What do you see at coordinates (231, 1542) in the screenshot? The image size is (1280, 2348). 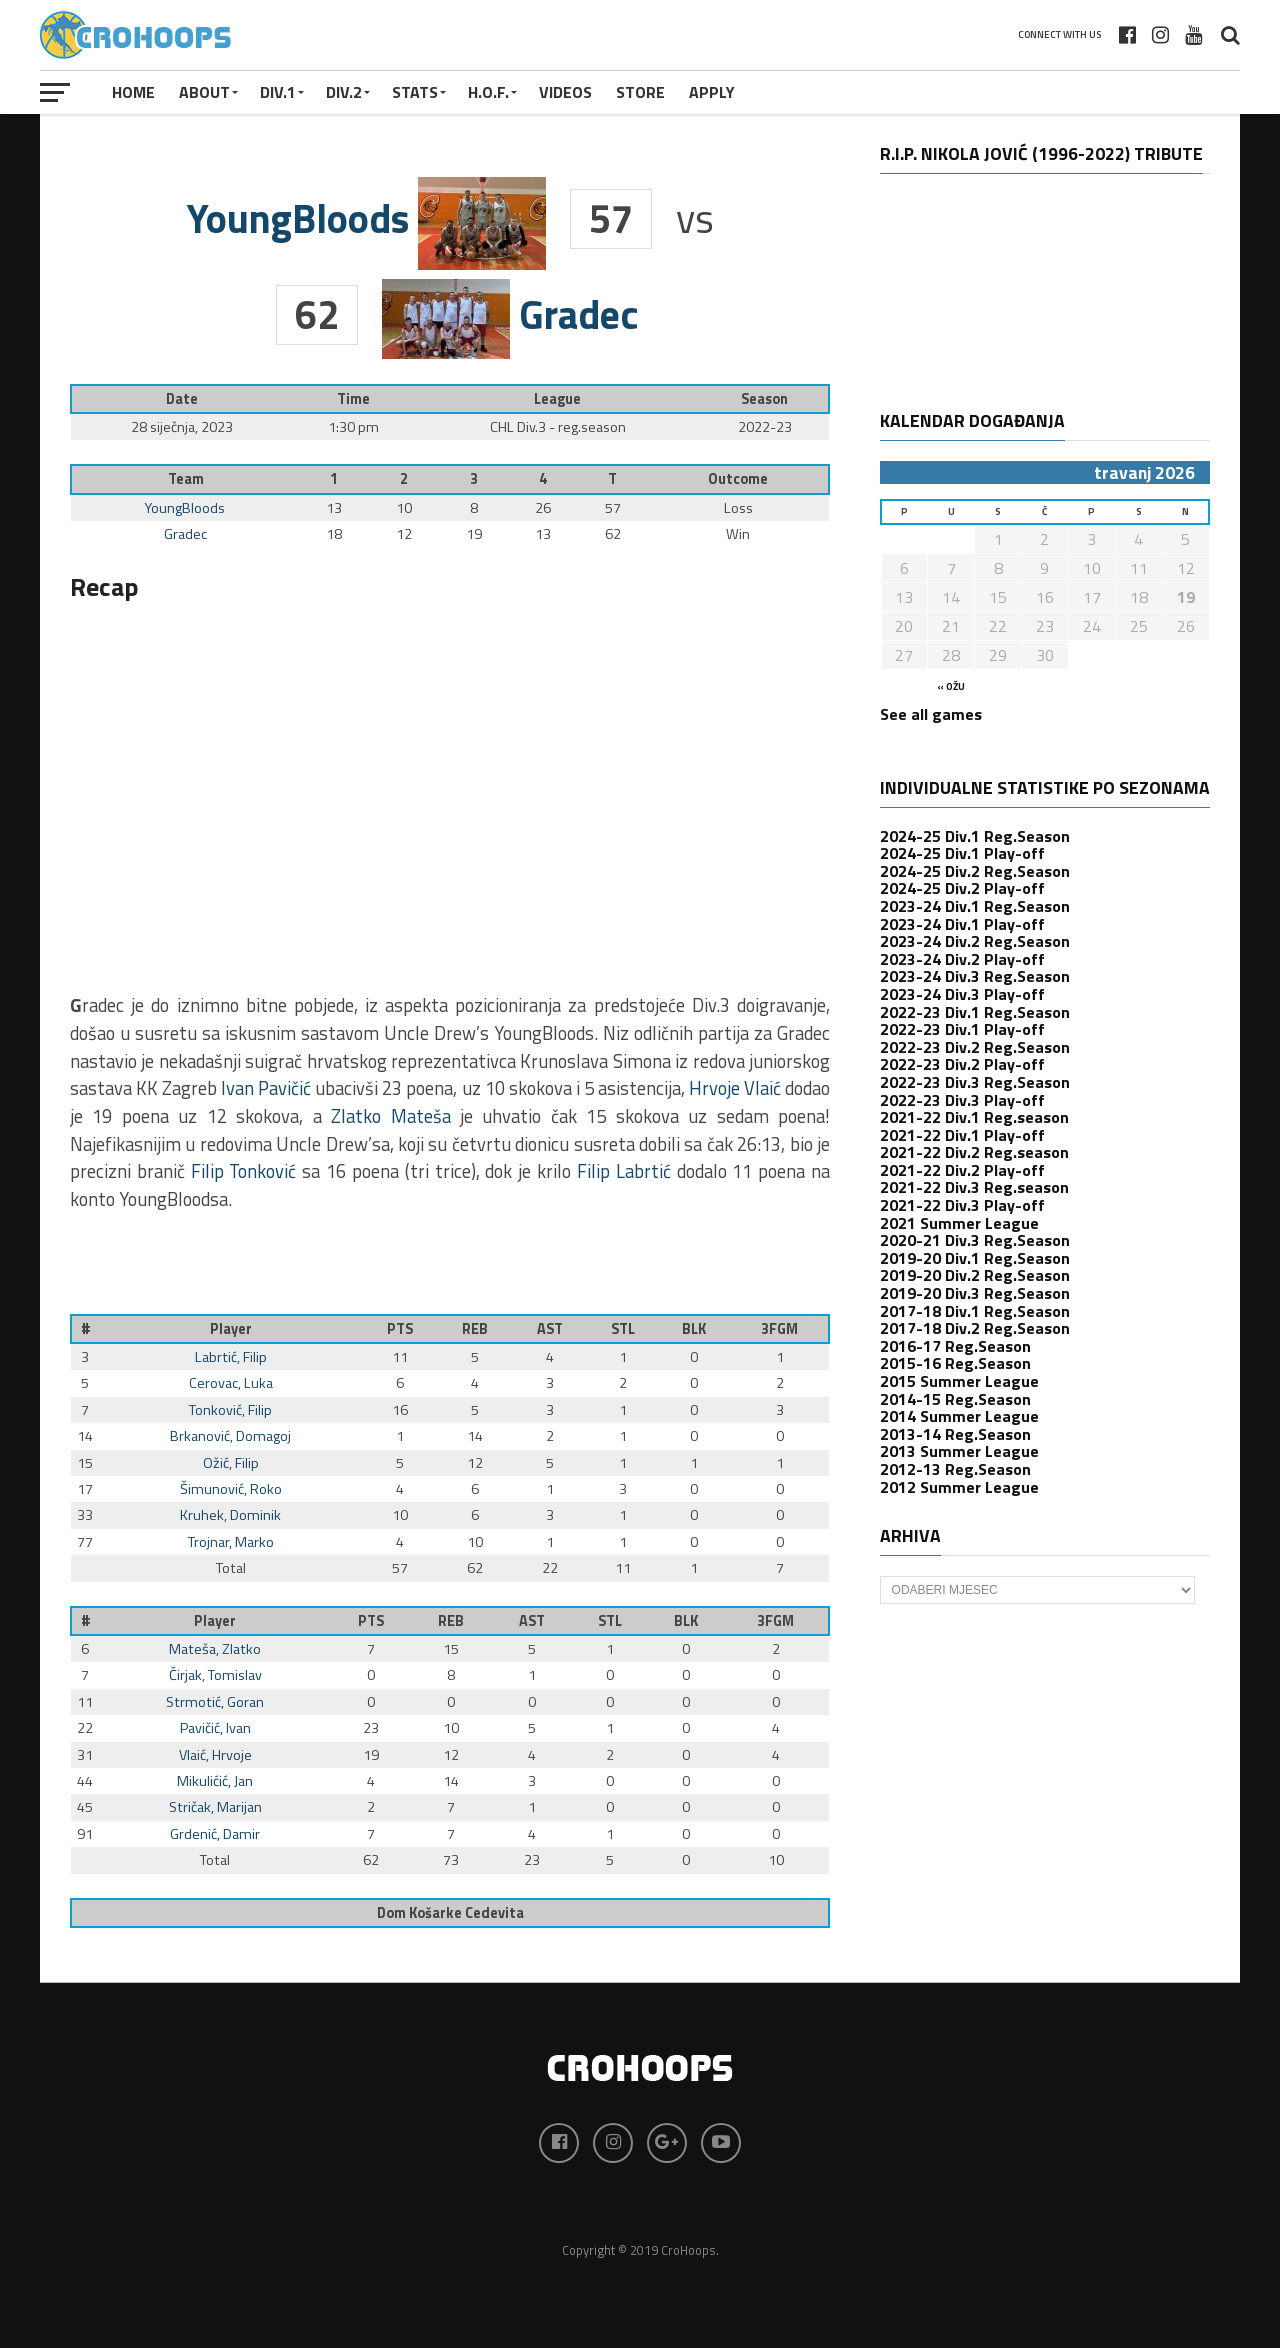 I see `Trojnar, Marko` at bounding box center [231, 1542].